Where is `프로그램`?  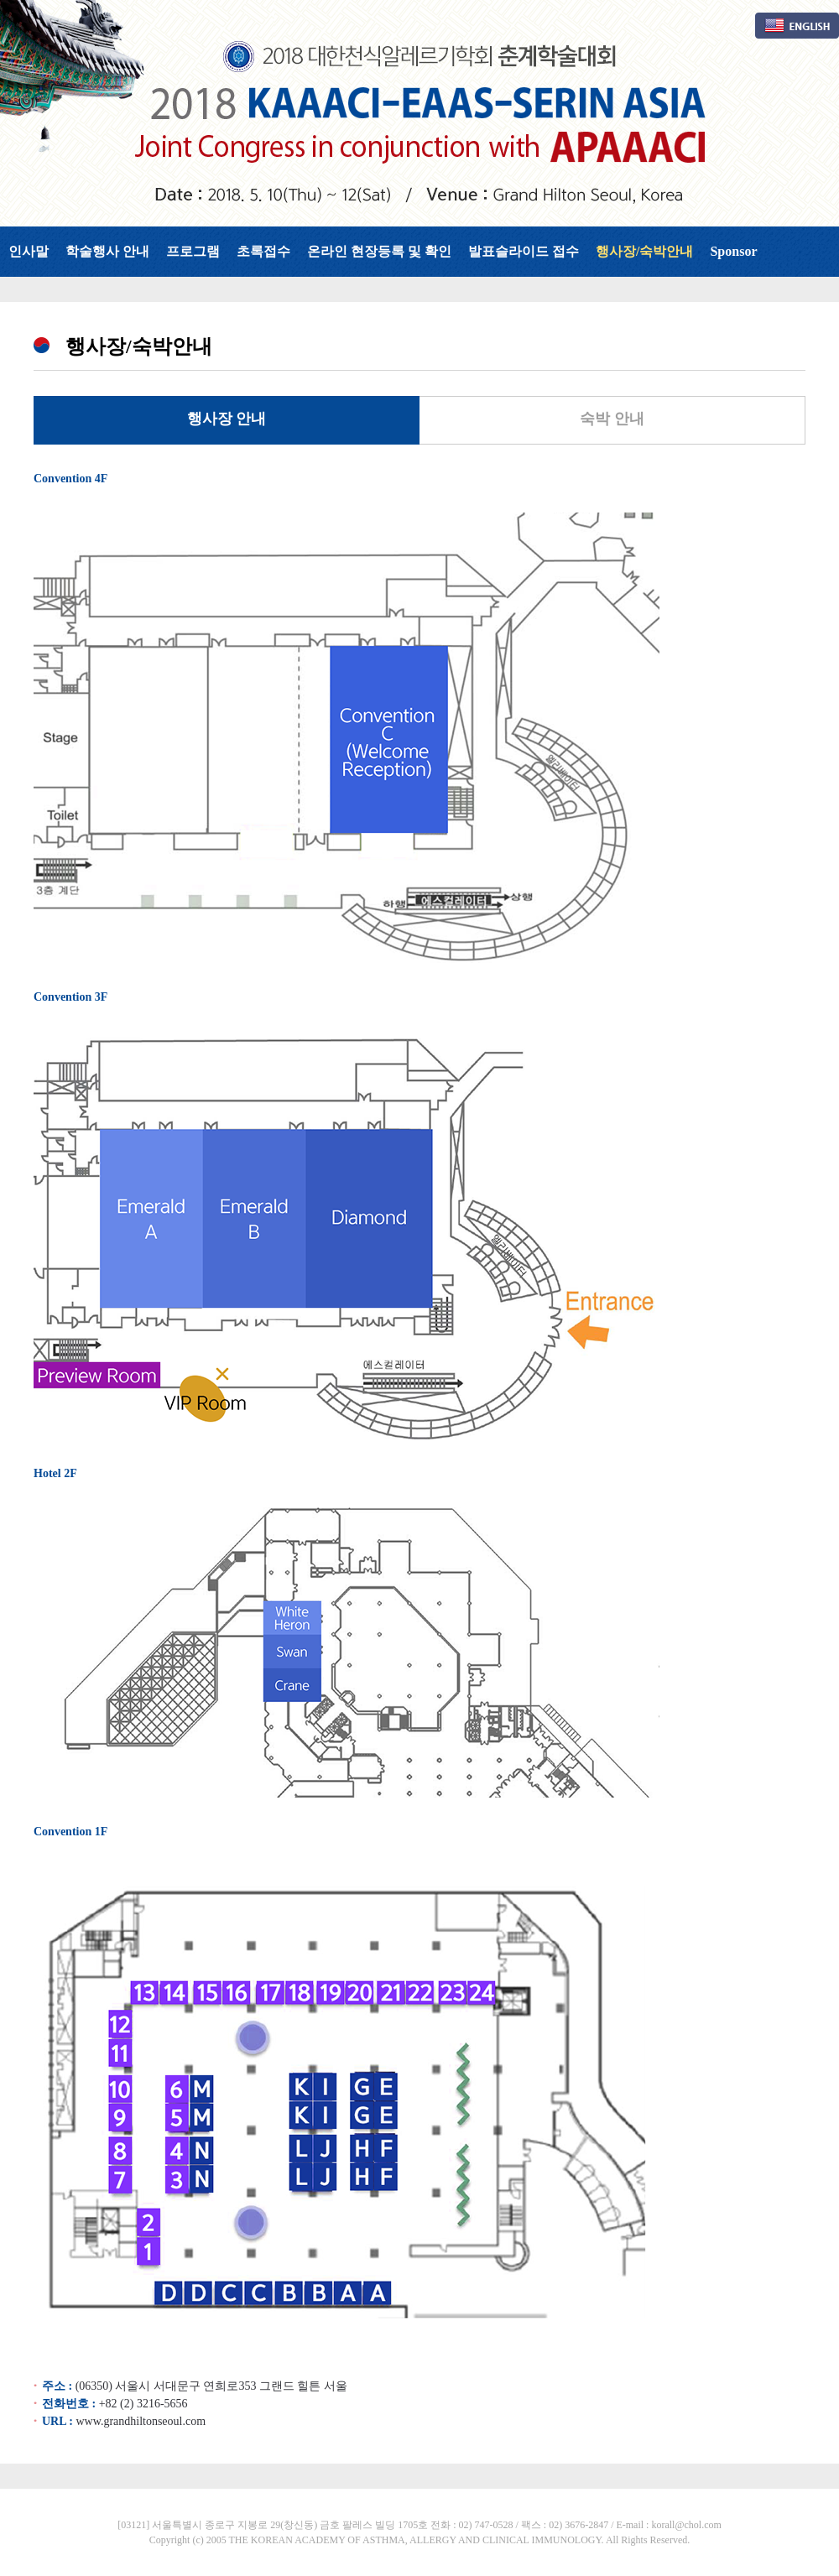
프로그램 is located at coordinates (193, 251).